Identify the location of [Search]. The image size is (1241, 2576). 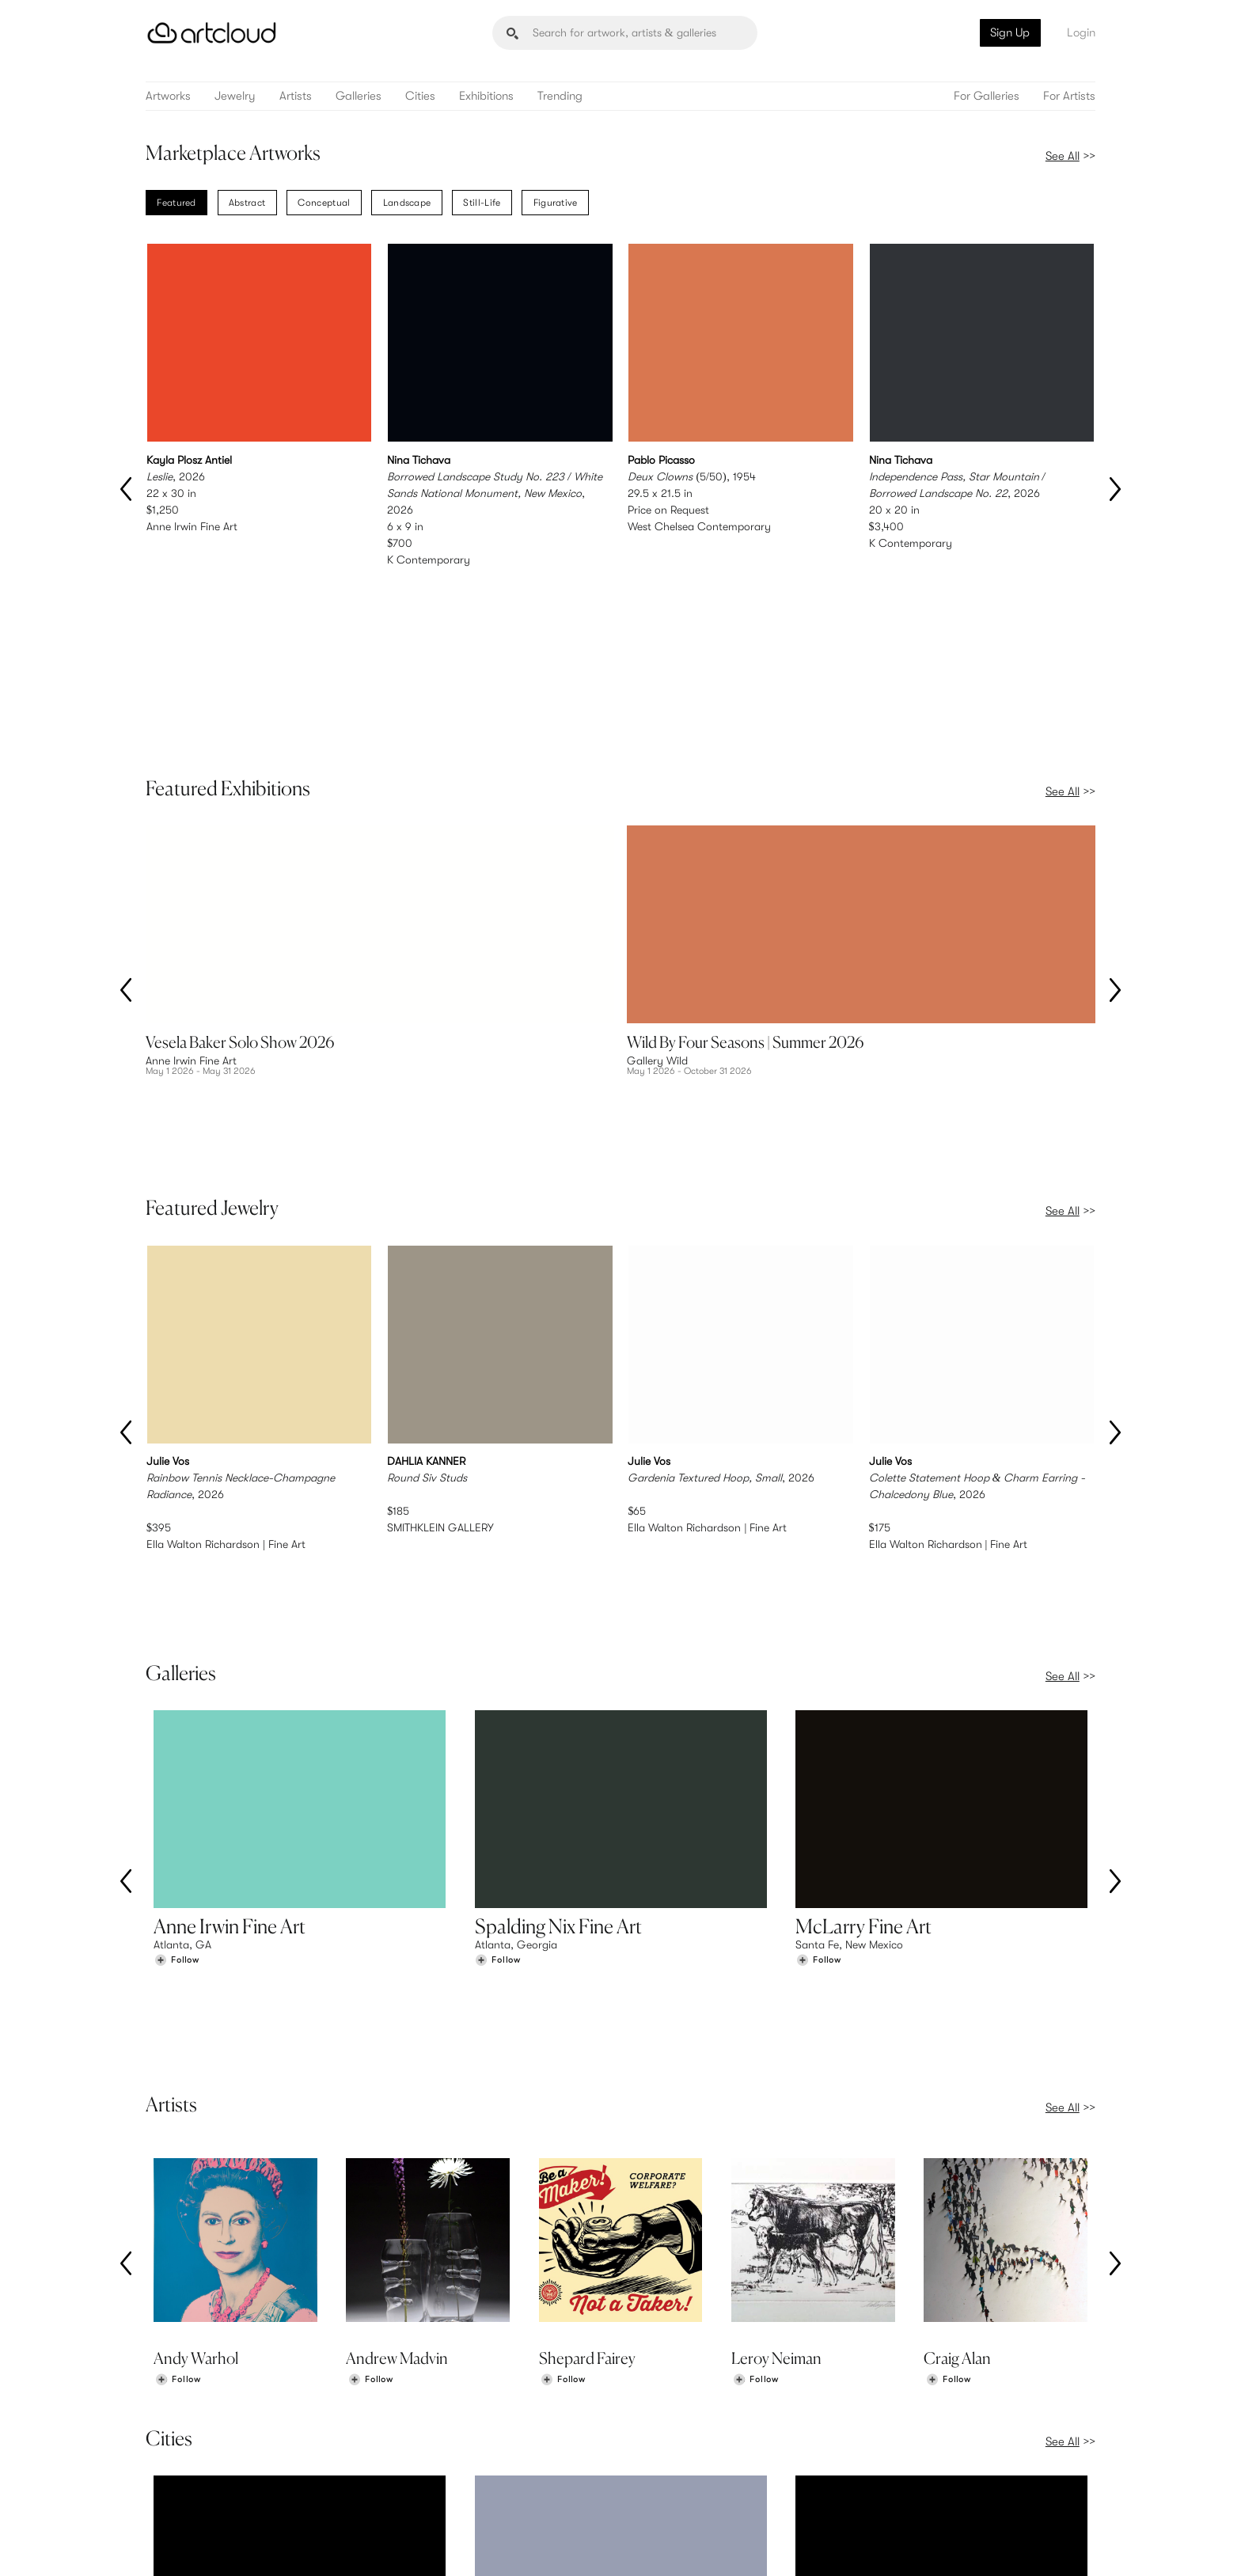
(624, 33).